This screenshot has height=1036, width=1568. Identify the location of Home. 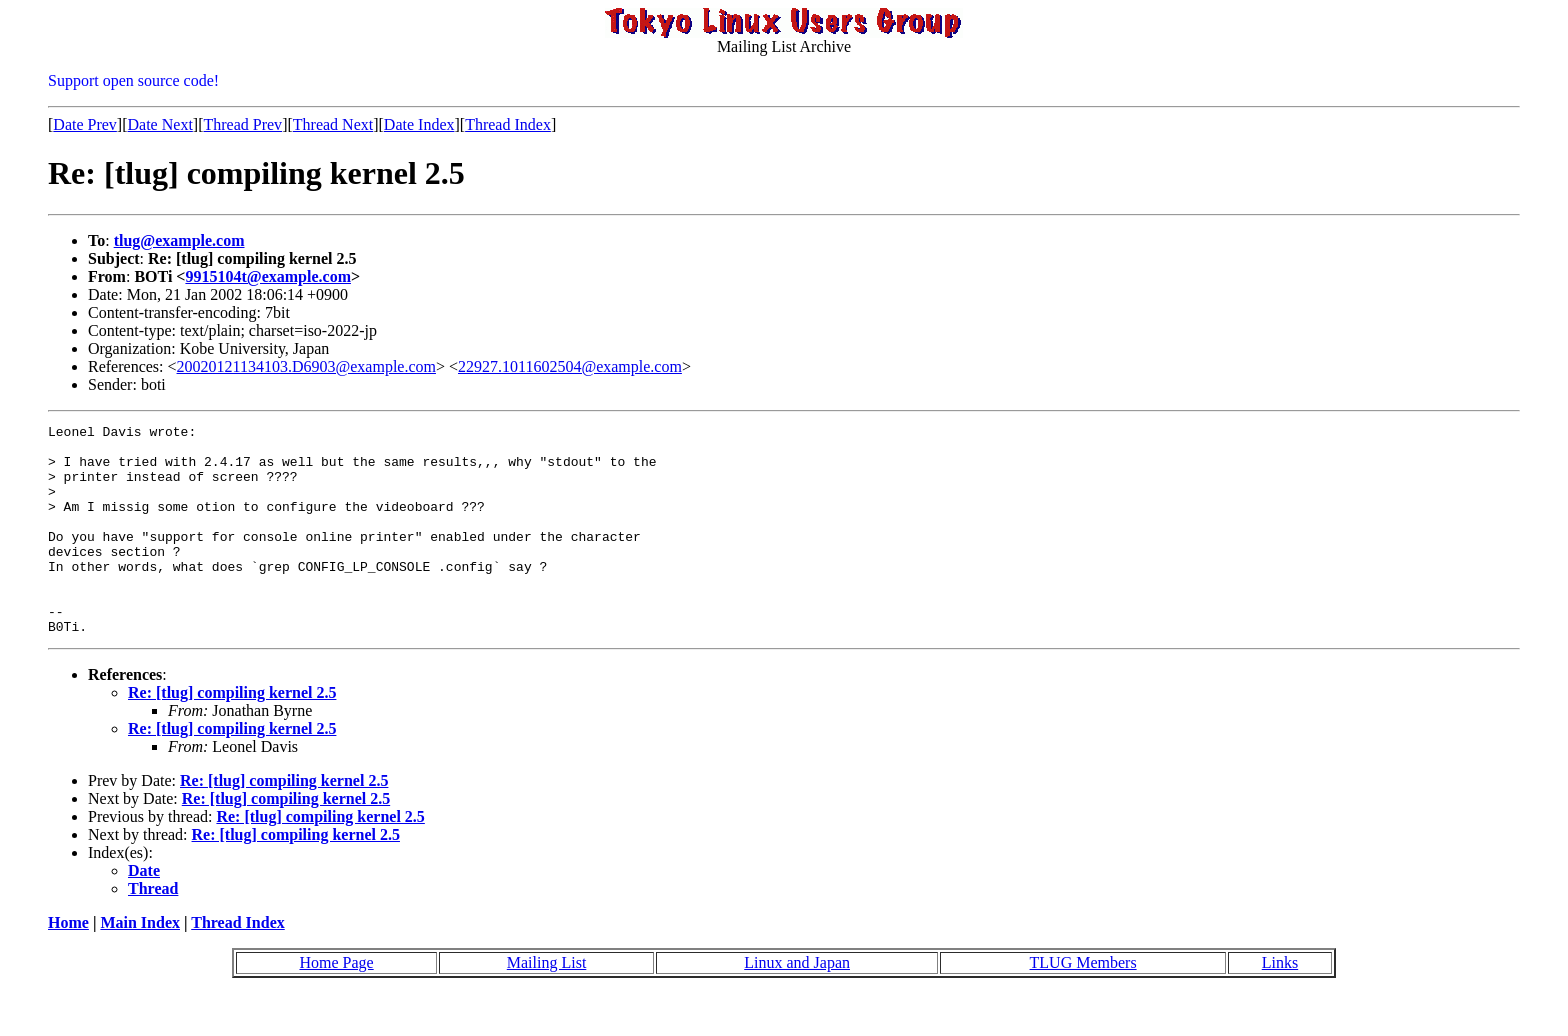
(68, 964).